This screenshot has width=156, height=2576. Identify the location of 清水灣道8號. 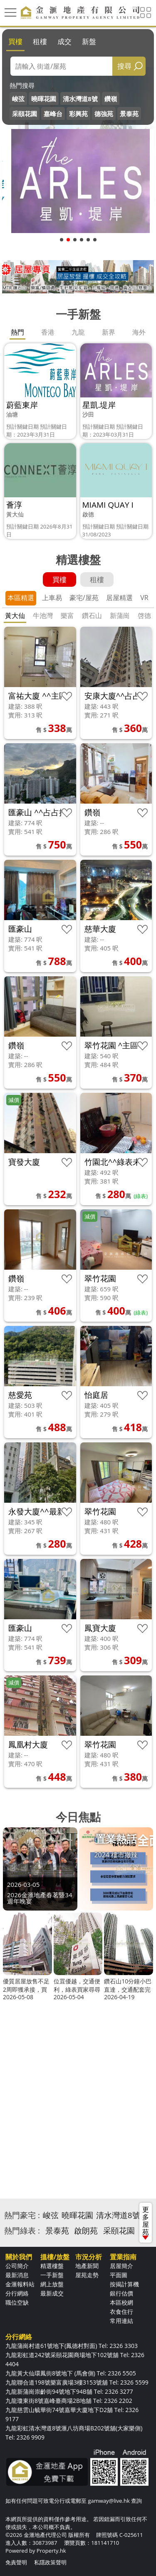
(80, 98).